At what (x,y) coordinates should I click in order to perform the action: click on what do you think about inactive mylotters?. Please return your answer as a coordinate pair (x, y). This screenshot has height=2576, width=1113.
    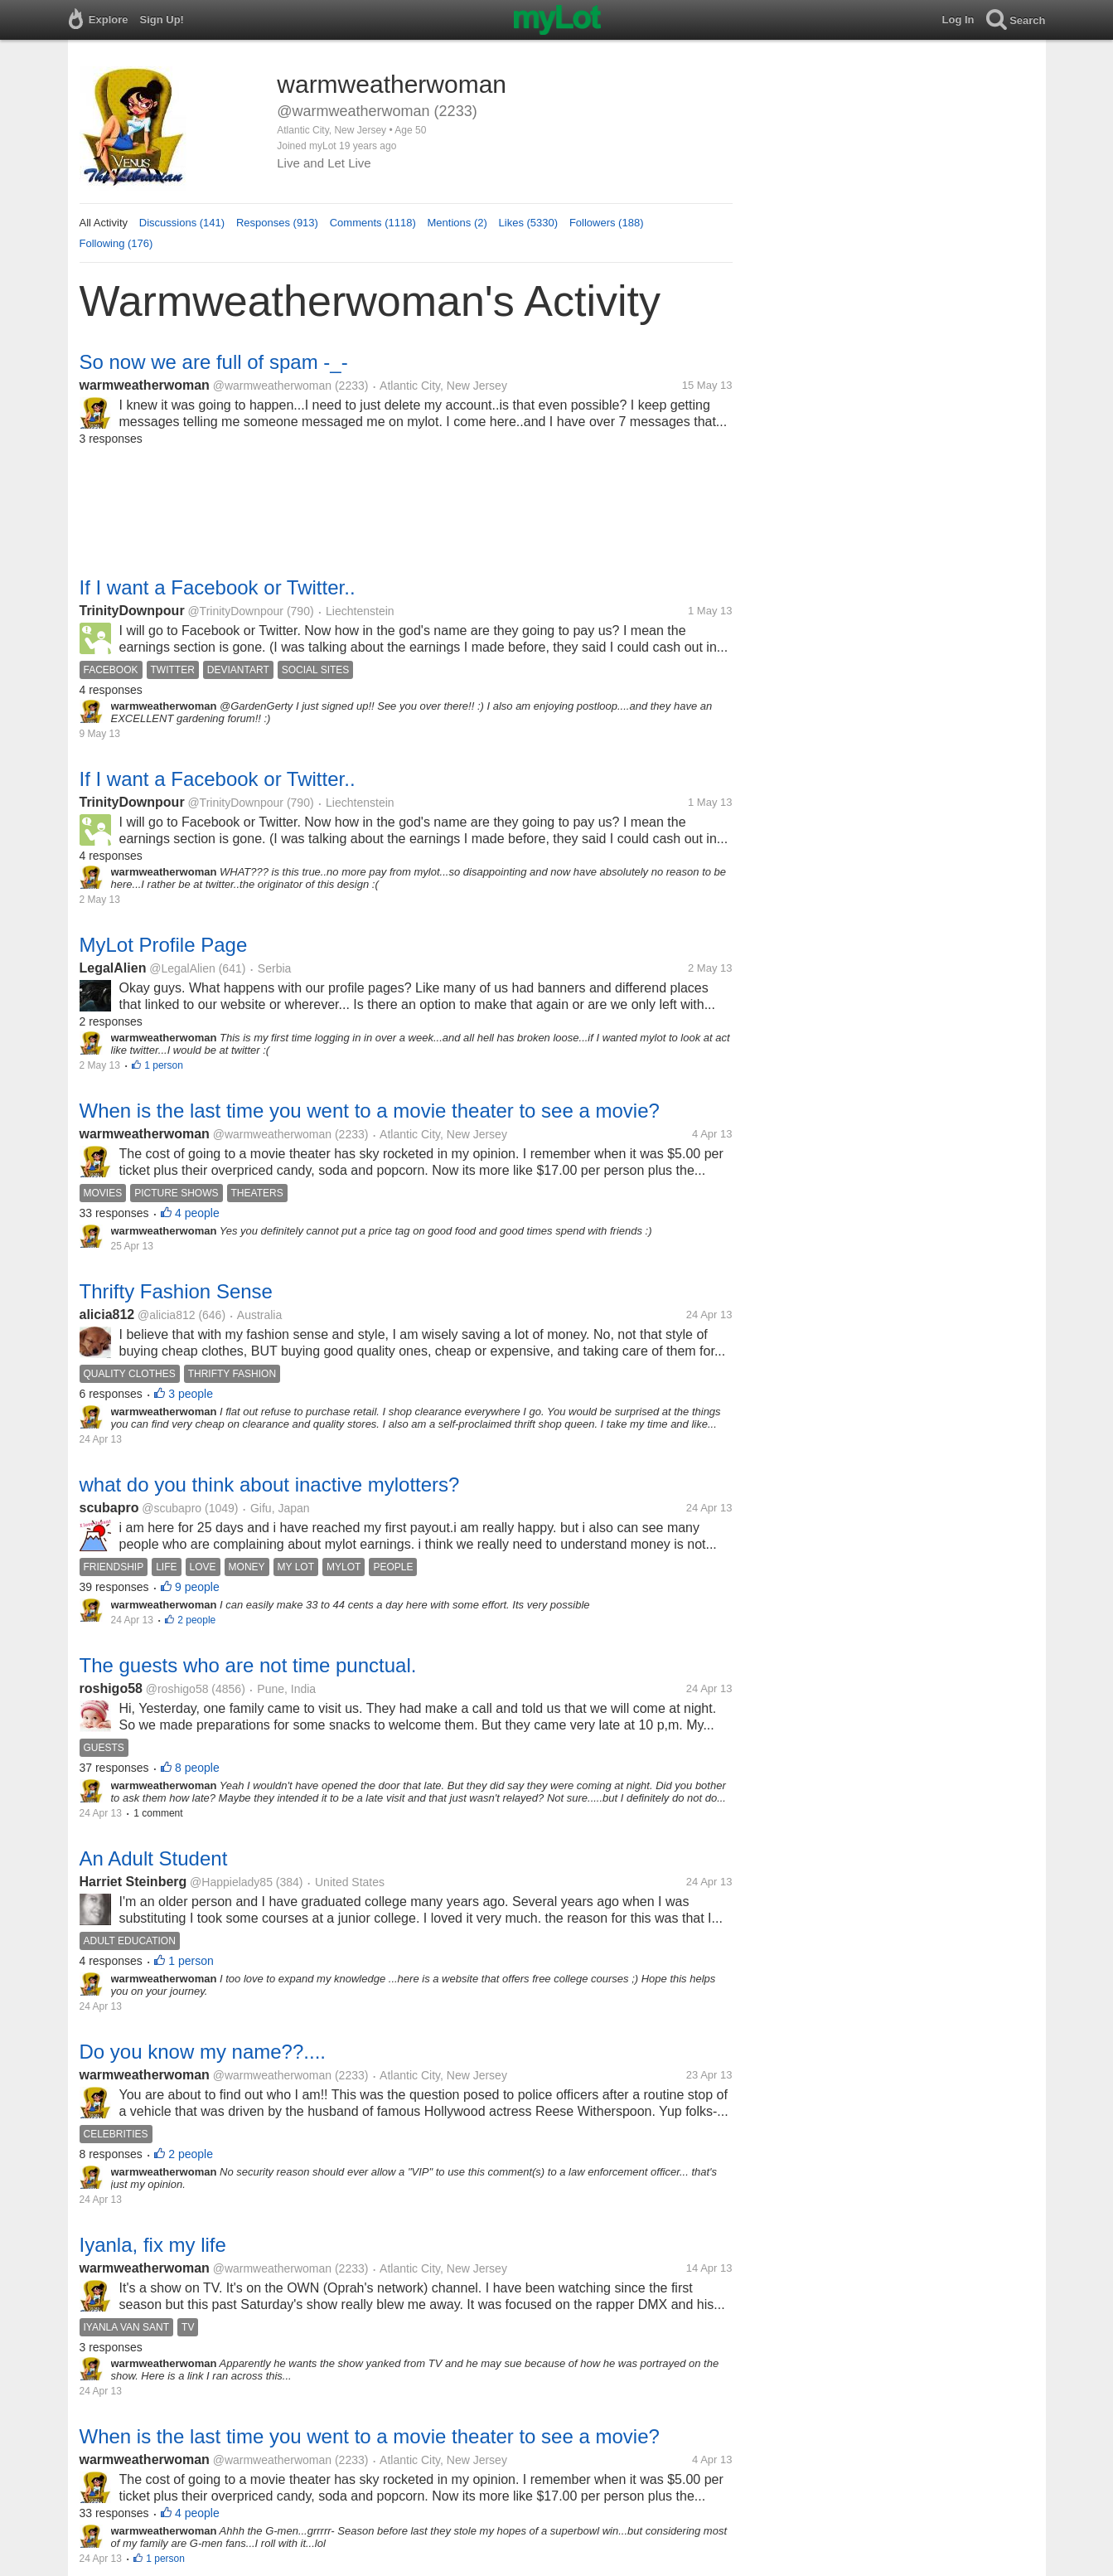
    Looking at the image, I should click on (270, 1484).